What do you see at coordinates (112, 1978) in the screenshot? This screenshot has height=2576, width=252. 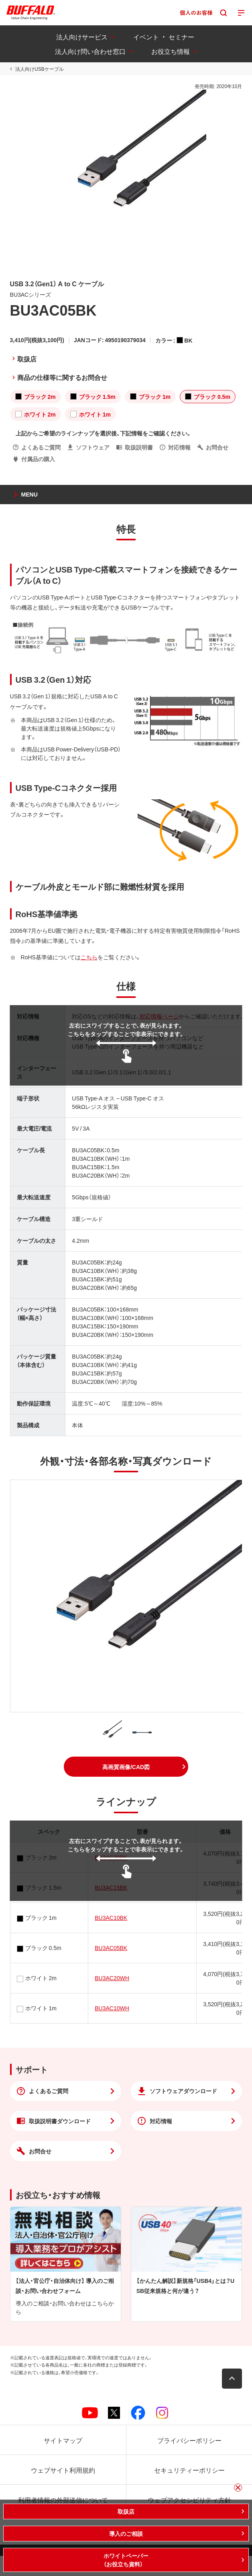 I see `BU3AC20WH` at bounding box center [112, 1978].